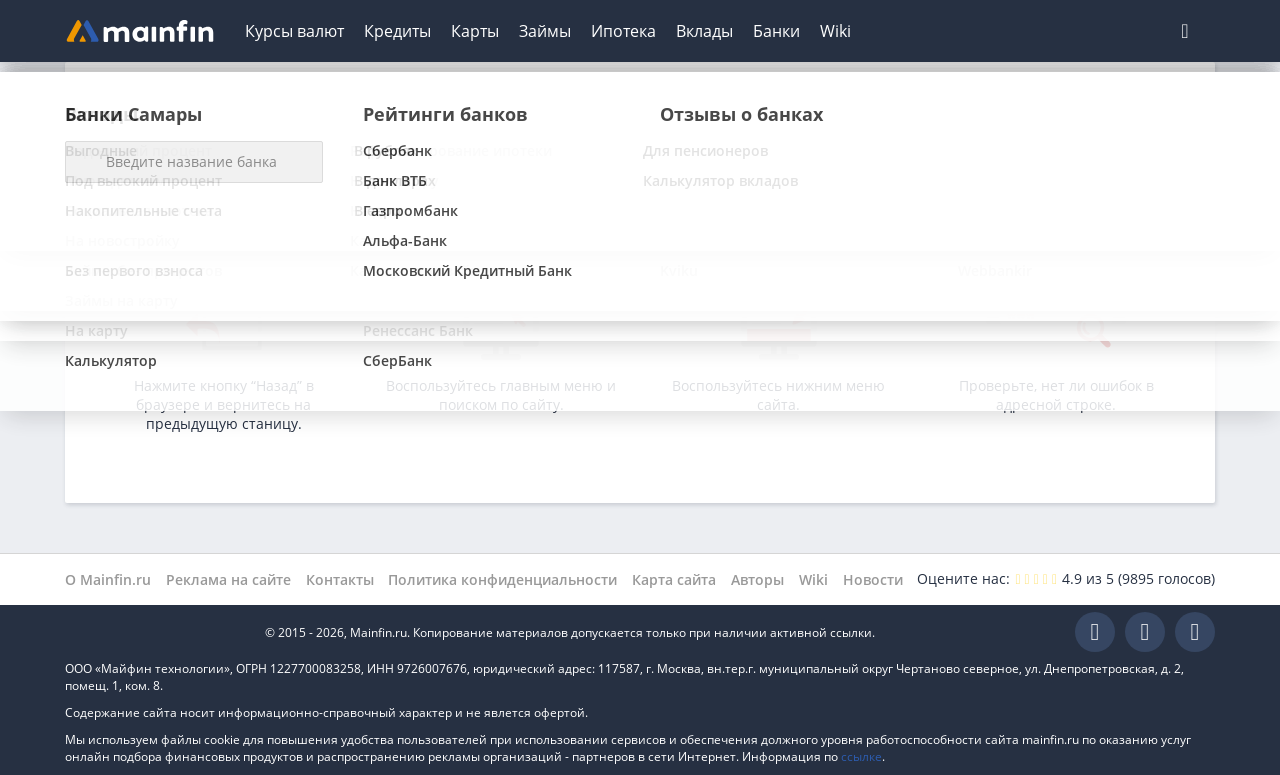  I want to click on Mainfin, so click(155, 632).